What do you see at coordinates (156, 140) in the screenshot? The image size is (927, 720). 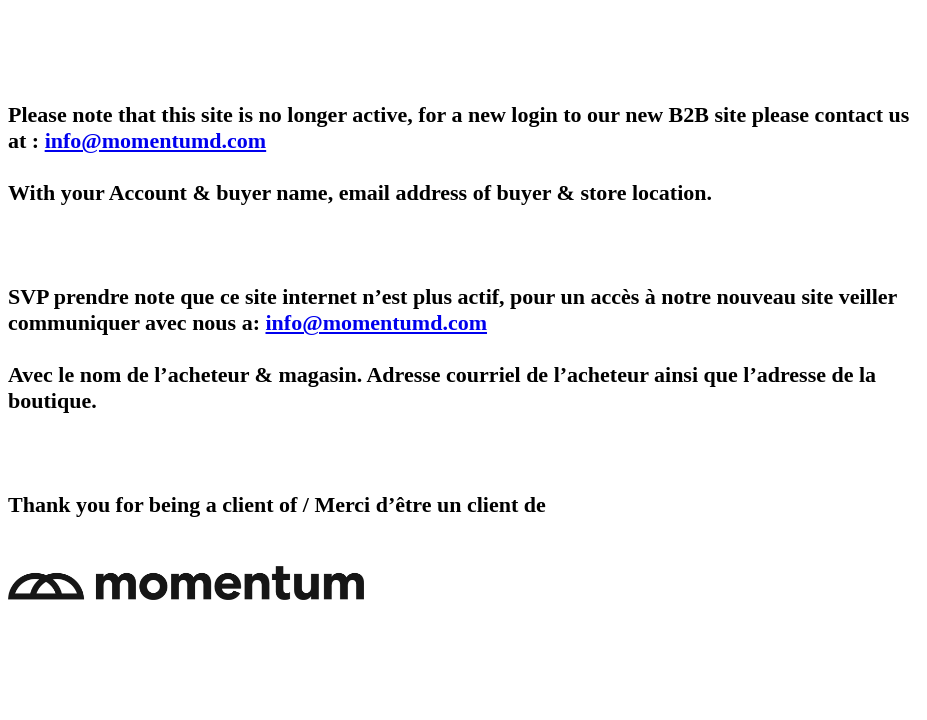 I see `info@momentumd.com` at bounding box center [156, 140].